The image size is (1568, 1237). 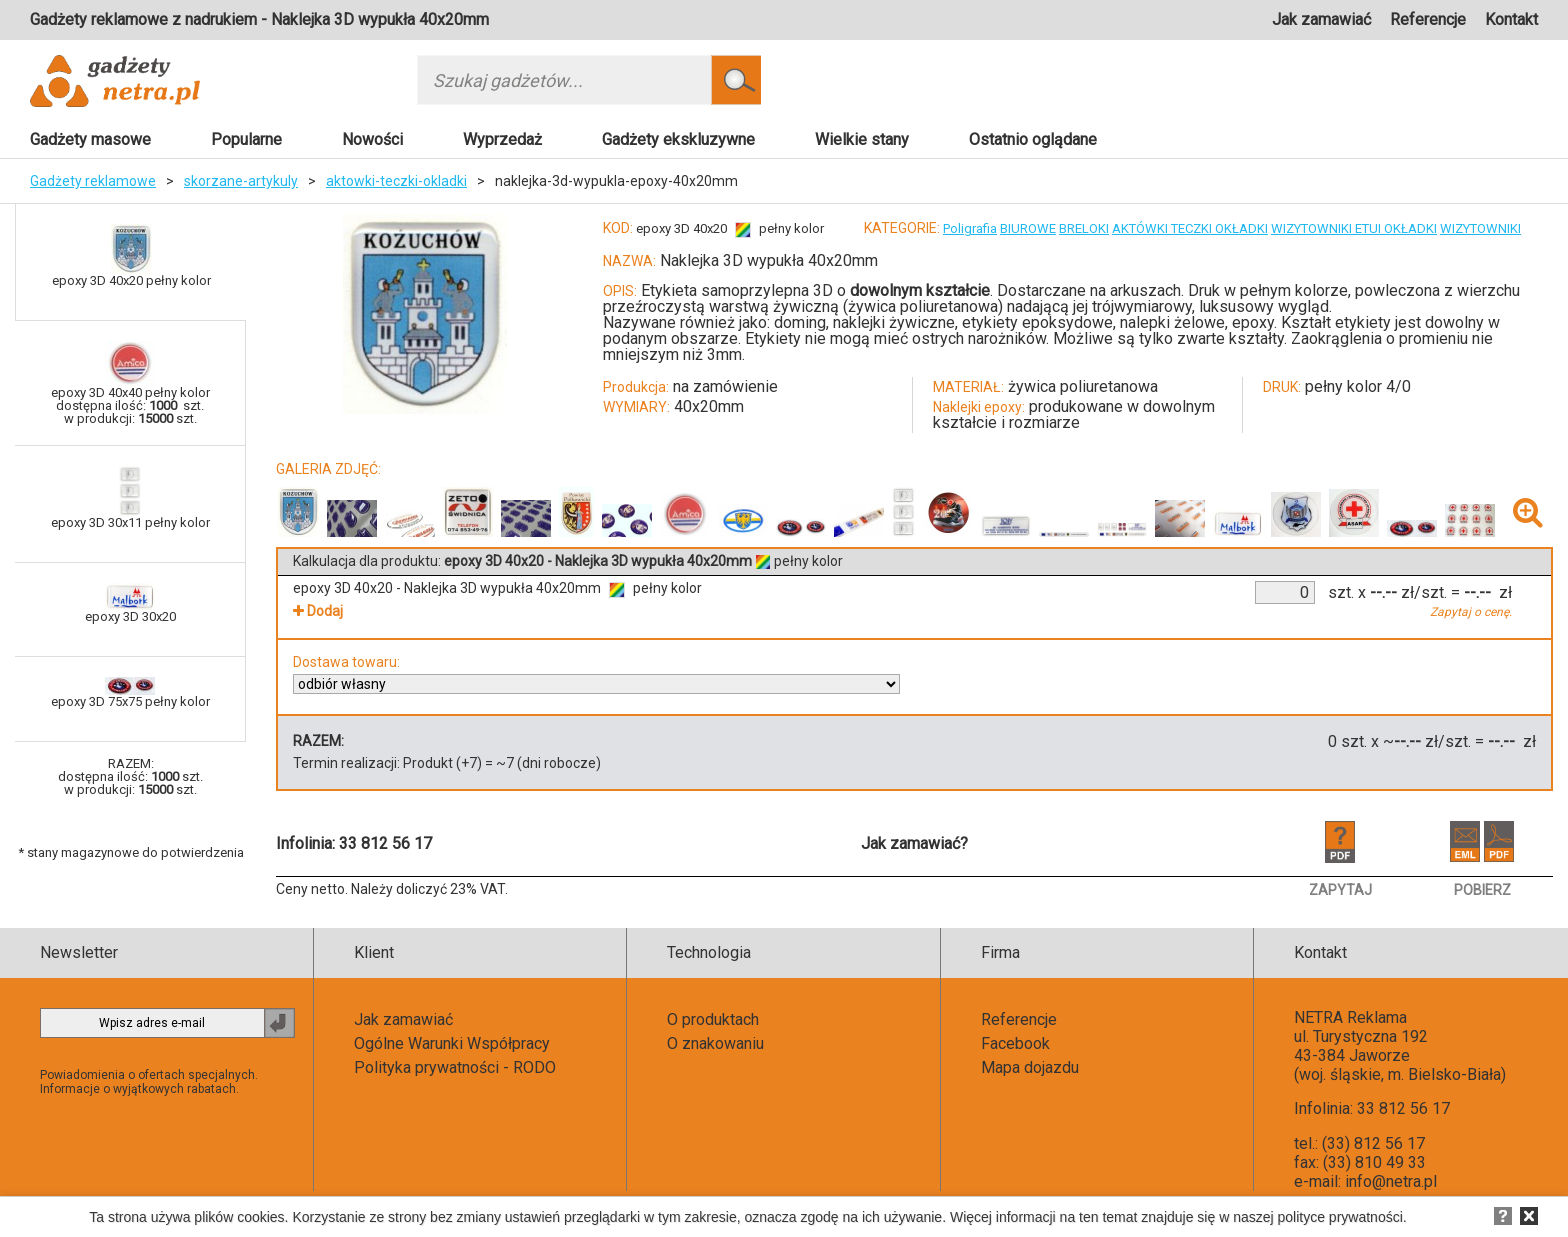 I want to click on BIUROWE, so click(x=1028, y=228).